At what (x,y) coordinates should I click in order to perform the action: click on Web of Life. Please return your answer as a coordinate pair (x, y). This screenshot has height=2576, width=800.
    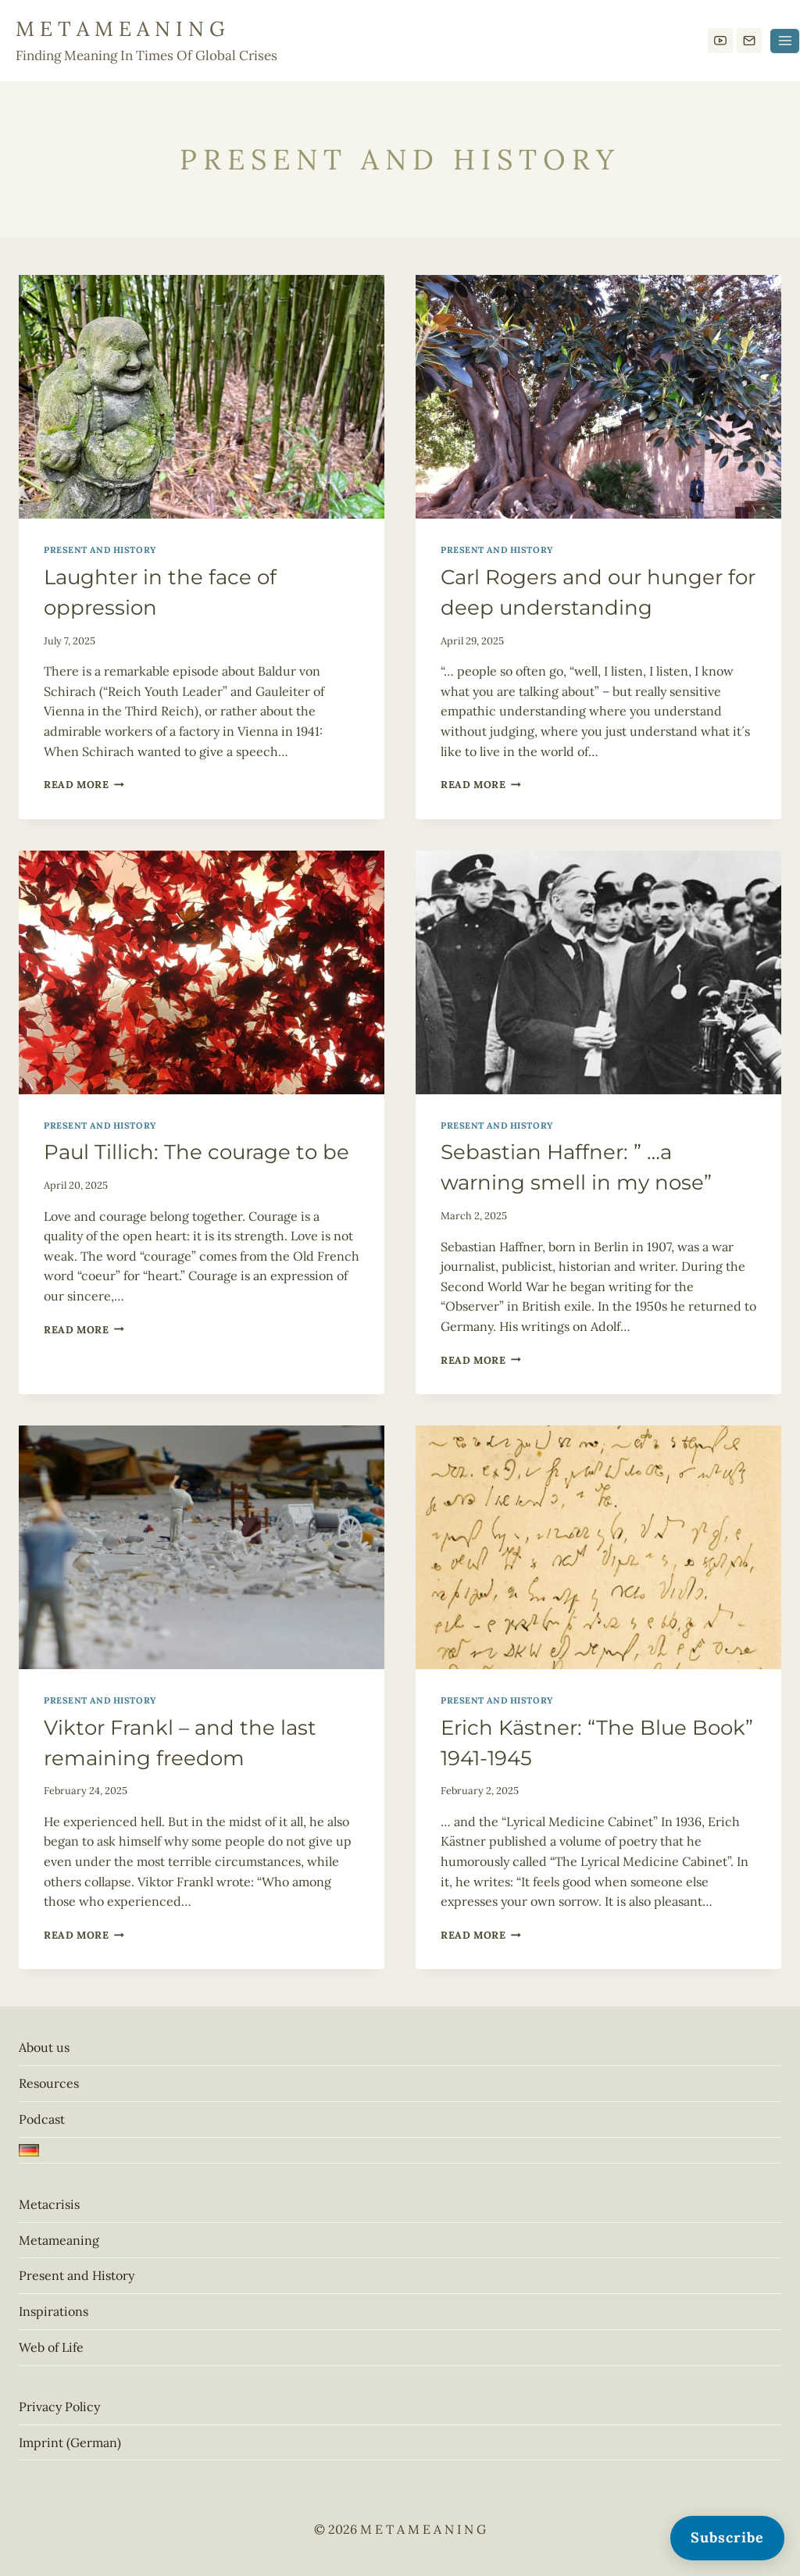
    Looking at the image, I should click on (51, 2347).